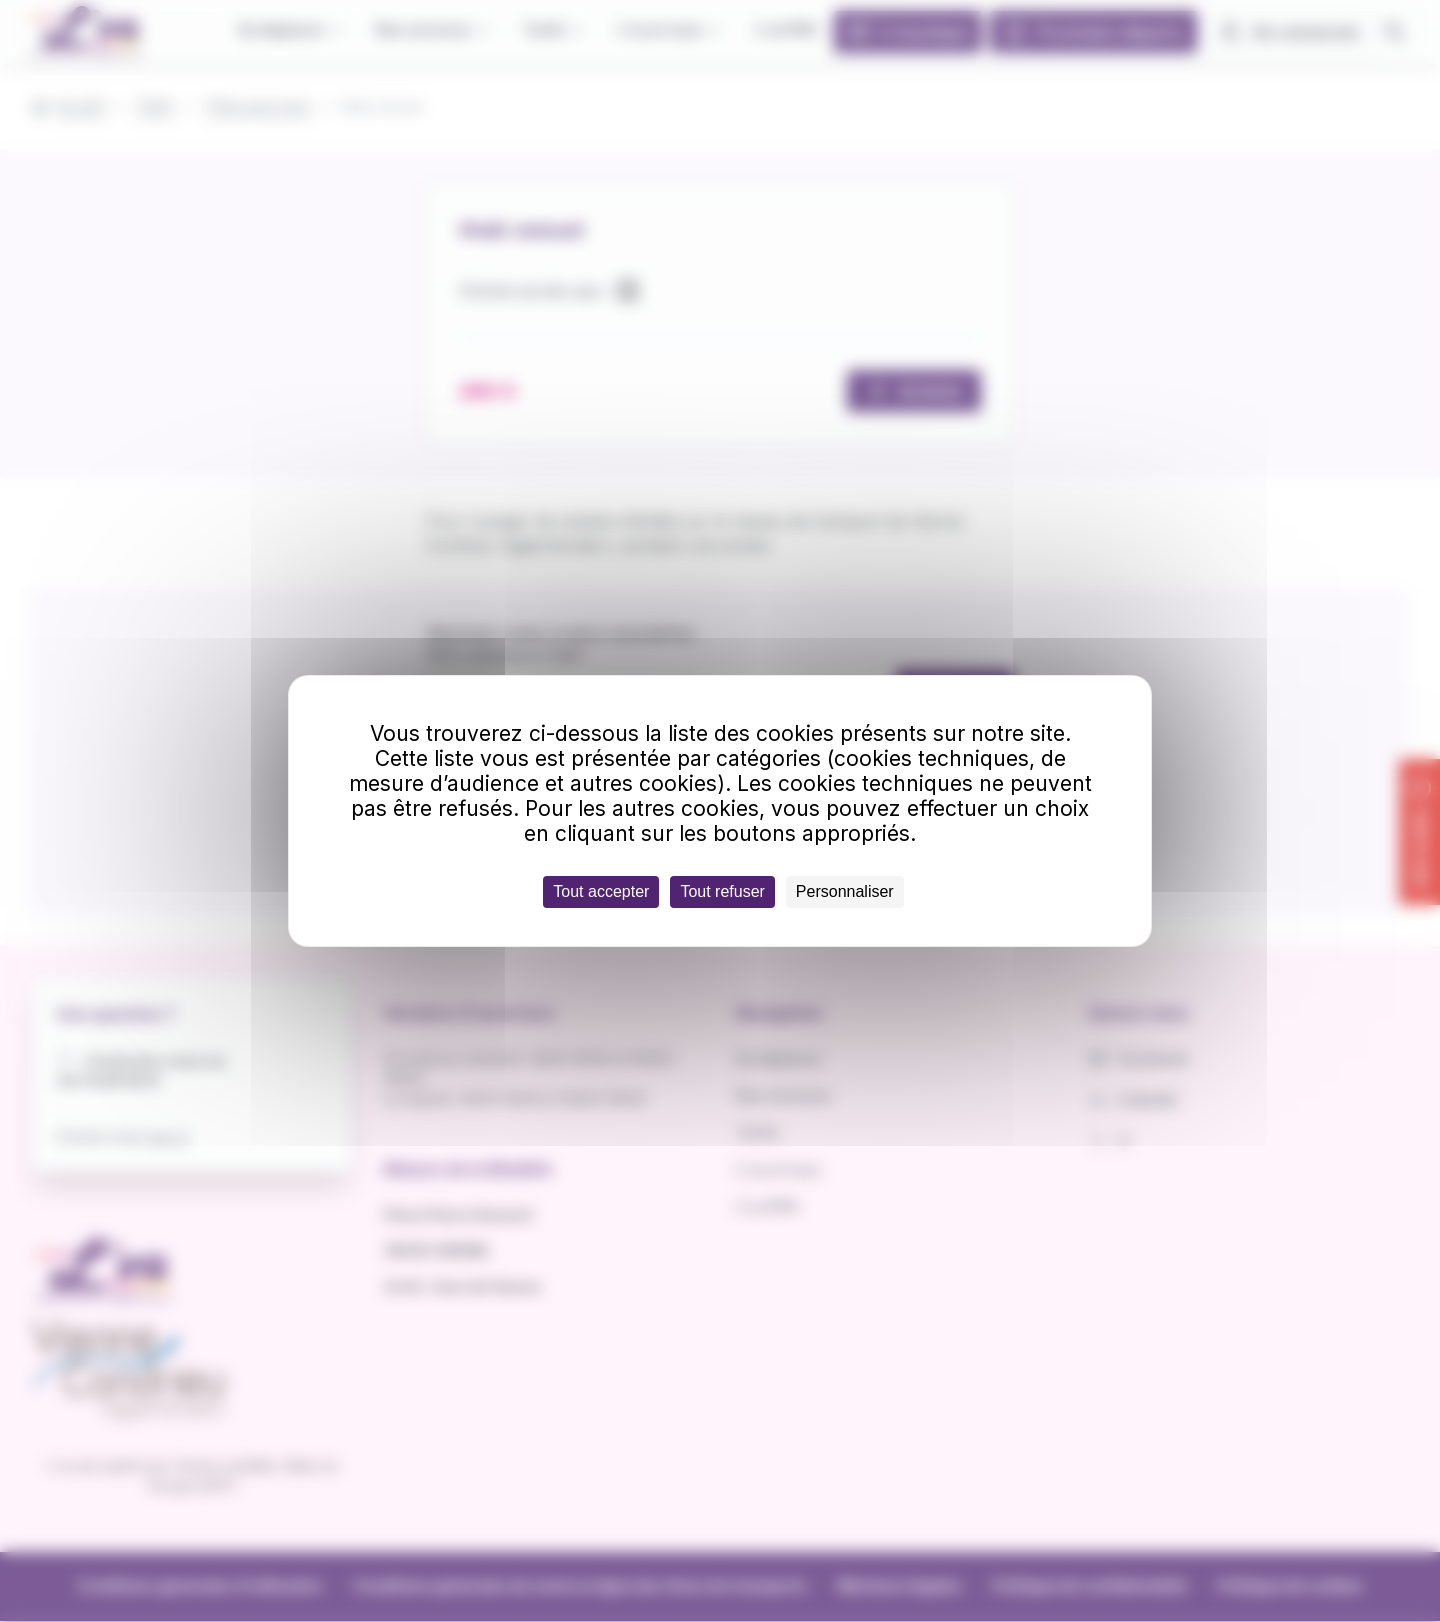 The height and width of the screenshot is (1622, 1440). Describe the element at coordinates (722, 891) in the screenshot. I see `Tout refuser [Cookies : Tout refuser]` at that location.